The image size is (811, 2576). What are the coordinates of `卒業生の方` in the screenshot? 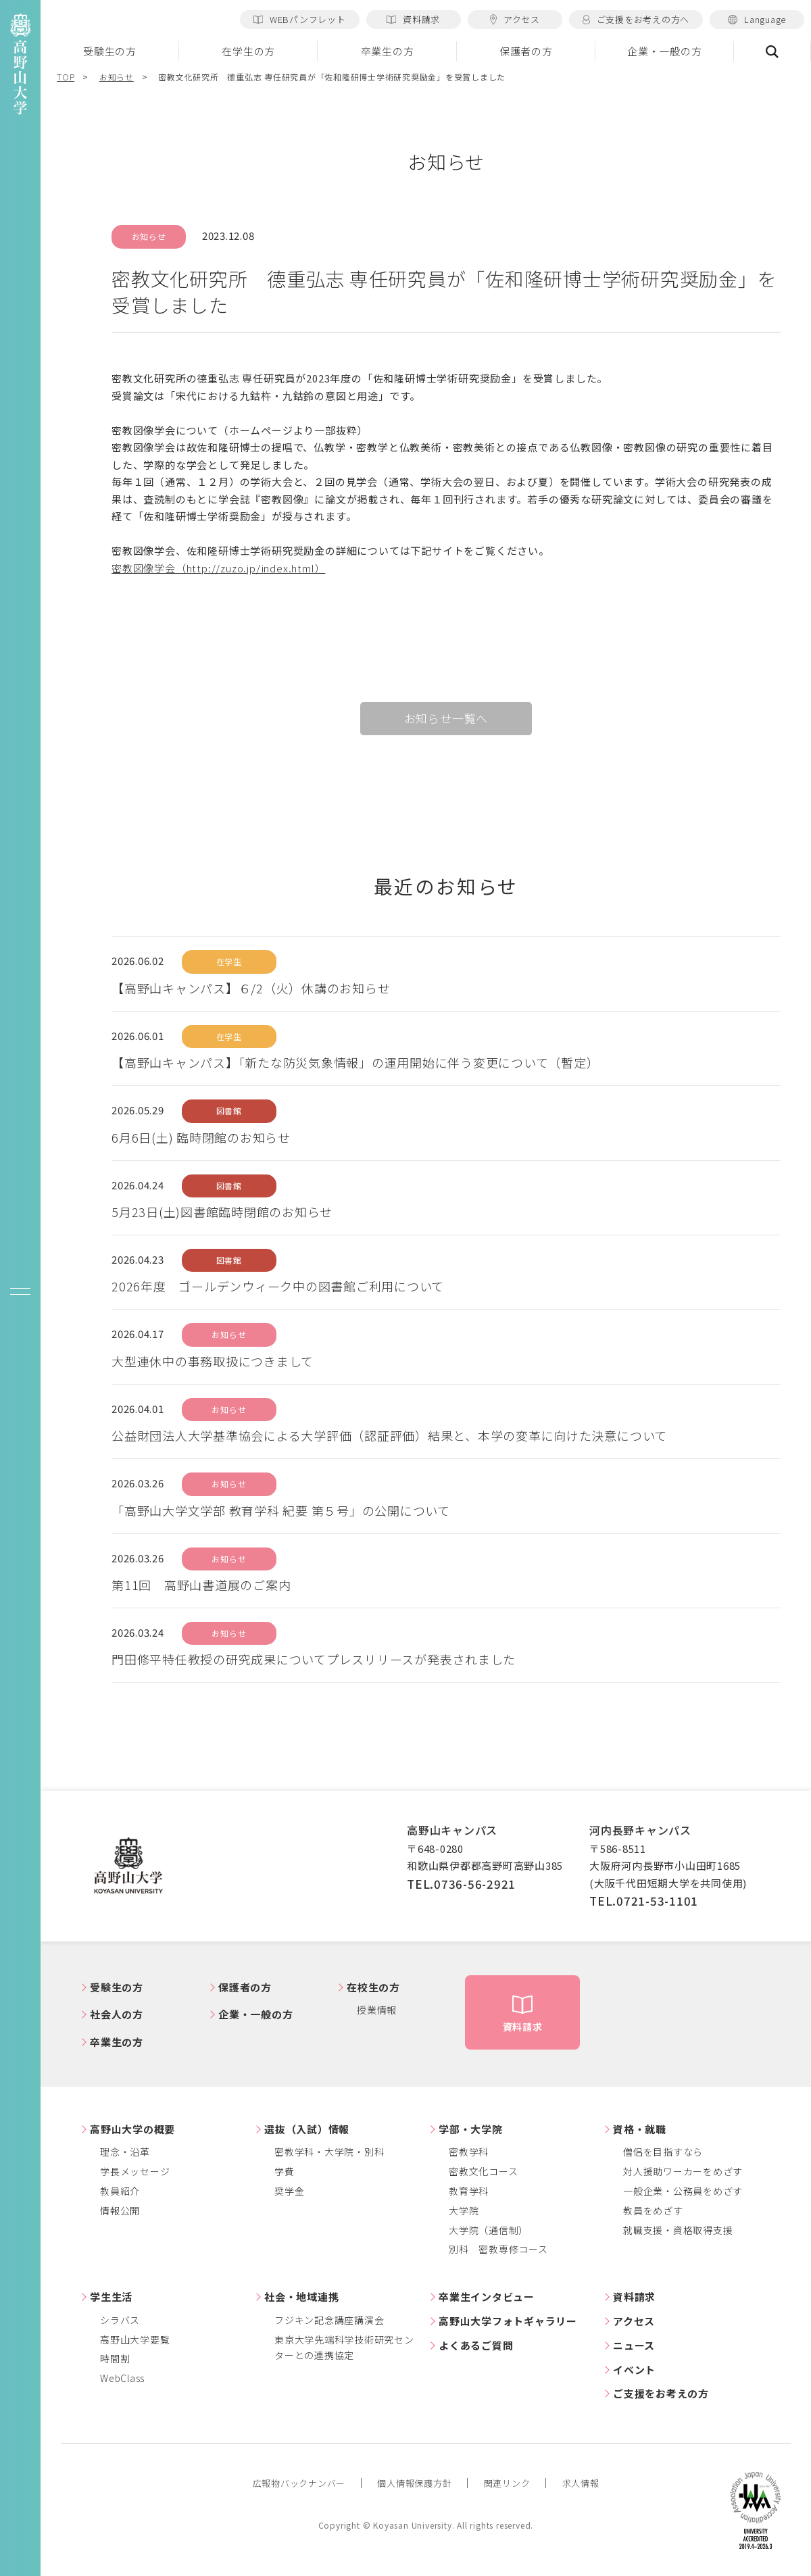 It's located at (387, 51).